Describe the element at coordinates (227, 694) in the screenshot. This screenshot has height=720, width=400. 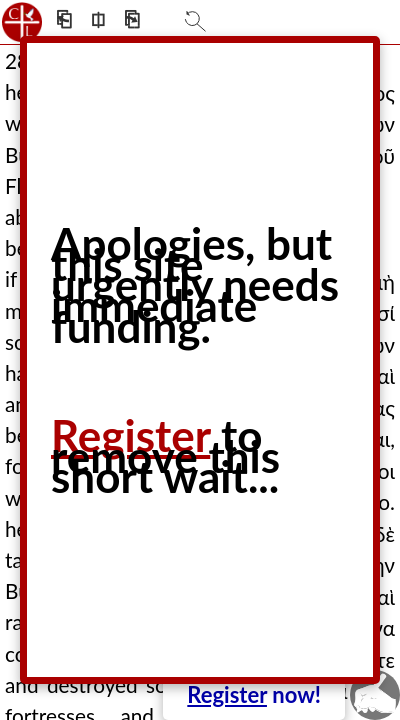
I see `Register` at that location.